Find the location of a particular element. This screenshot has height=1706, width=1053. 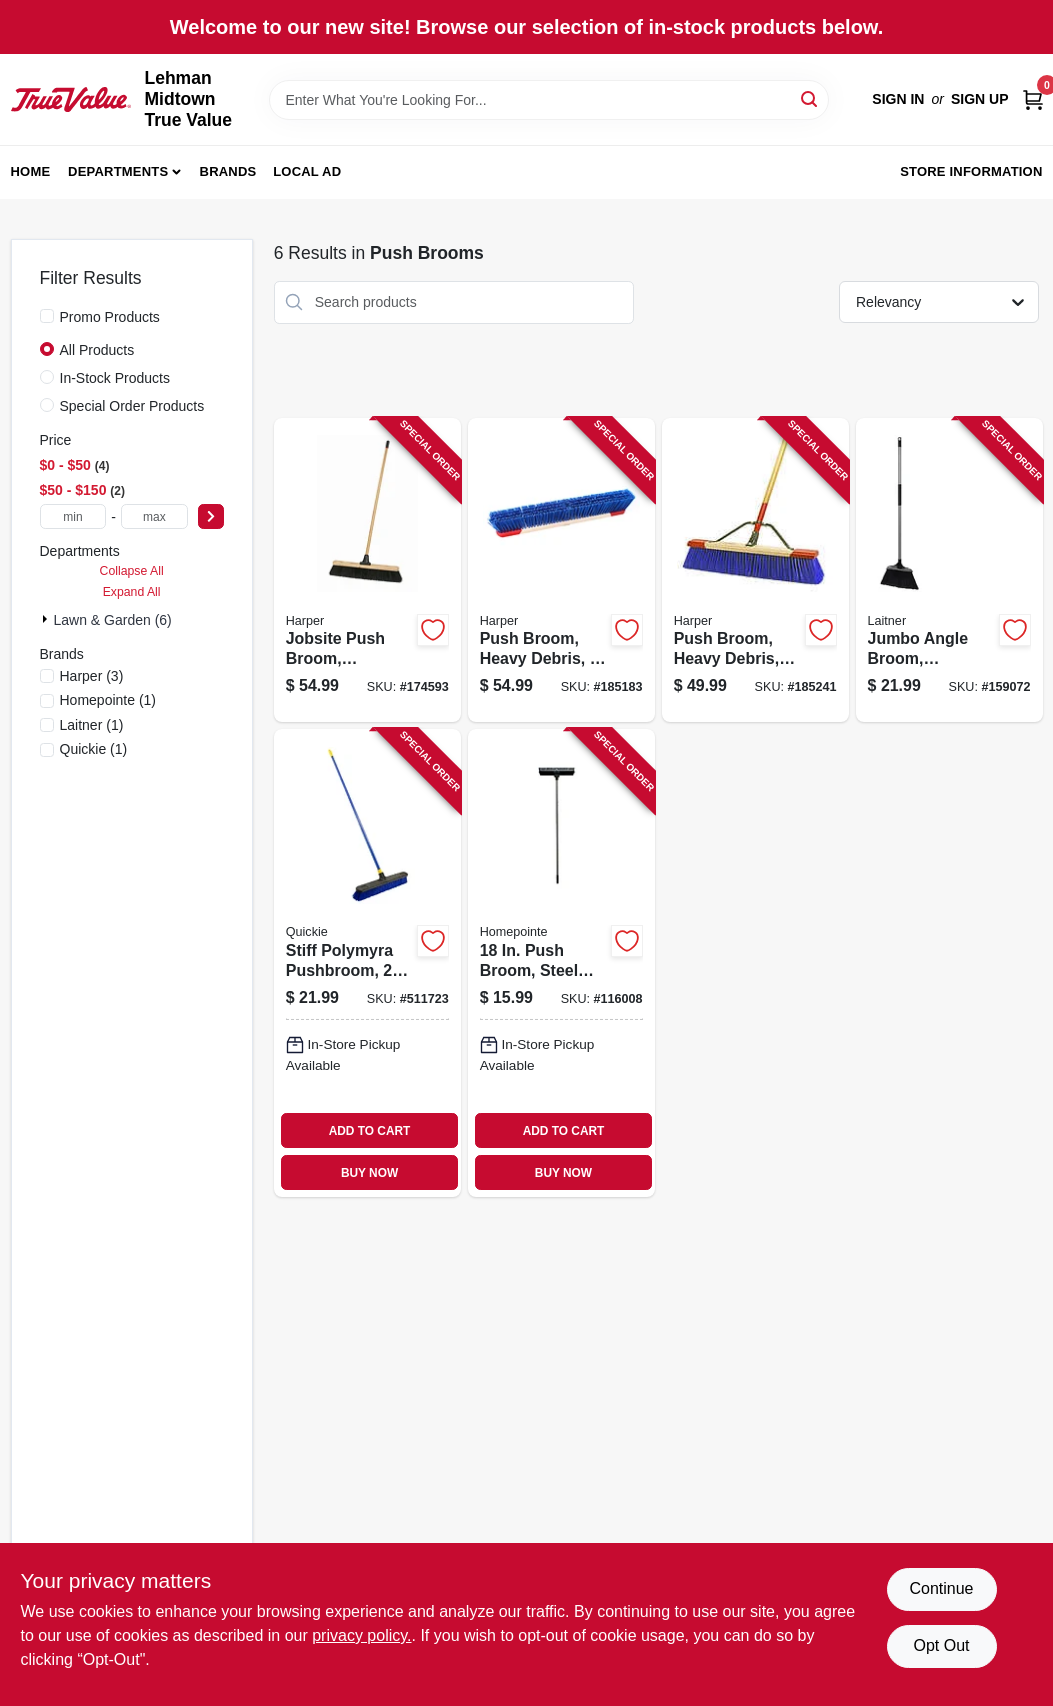

[Go to push-broom-steel-handle-052088119105 product page] is located at coordinates (561, 963).